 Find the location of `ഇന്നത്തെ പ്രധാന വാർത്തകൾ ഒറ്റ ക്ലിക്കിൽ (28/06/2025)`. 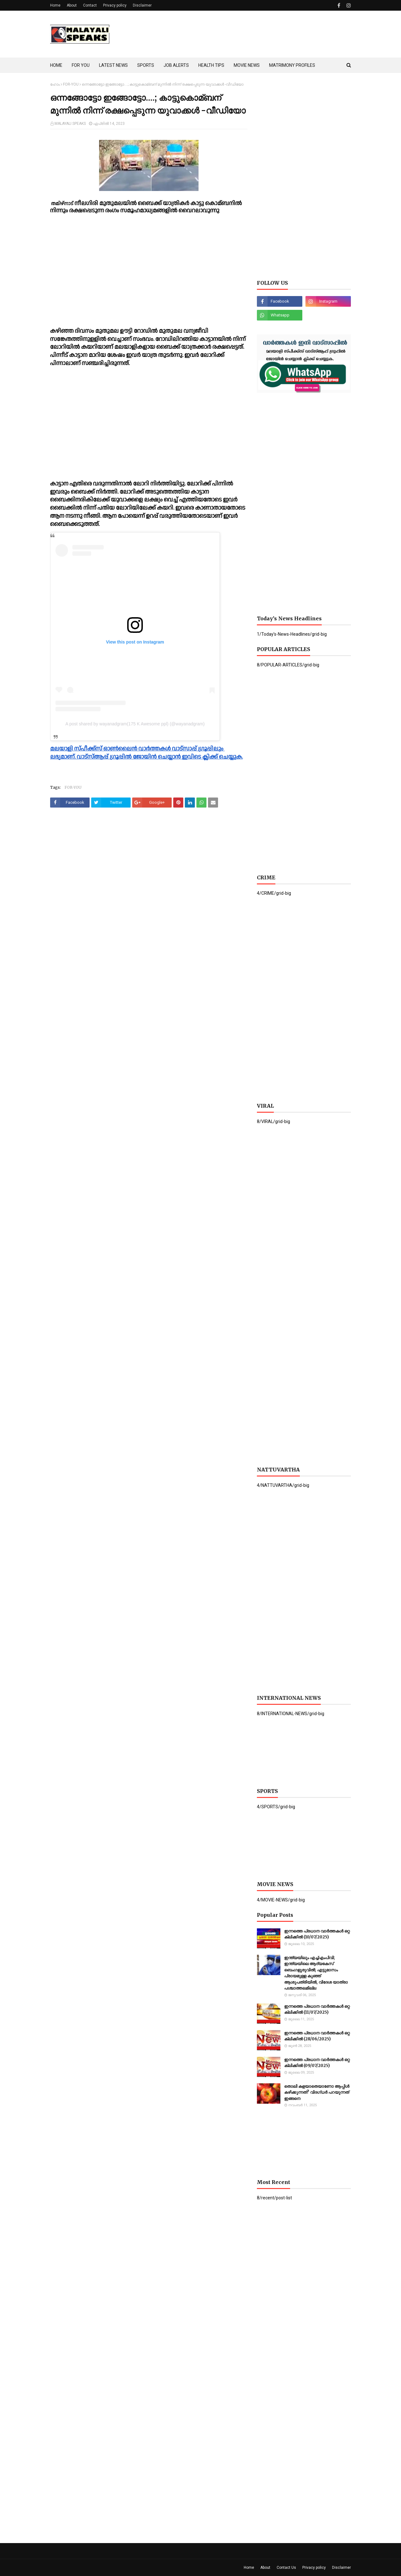

ഇന്നത്തെ പ്രധാന വാർത്തകൾ ഒറ്റ ക്ലിക്കിൽ (28/06/2025) is located at coordinates (317, 2036).